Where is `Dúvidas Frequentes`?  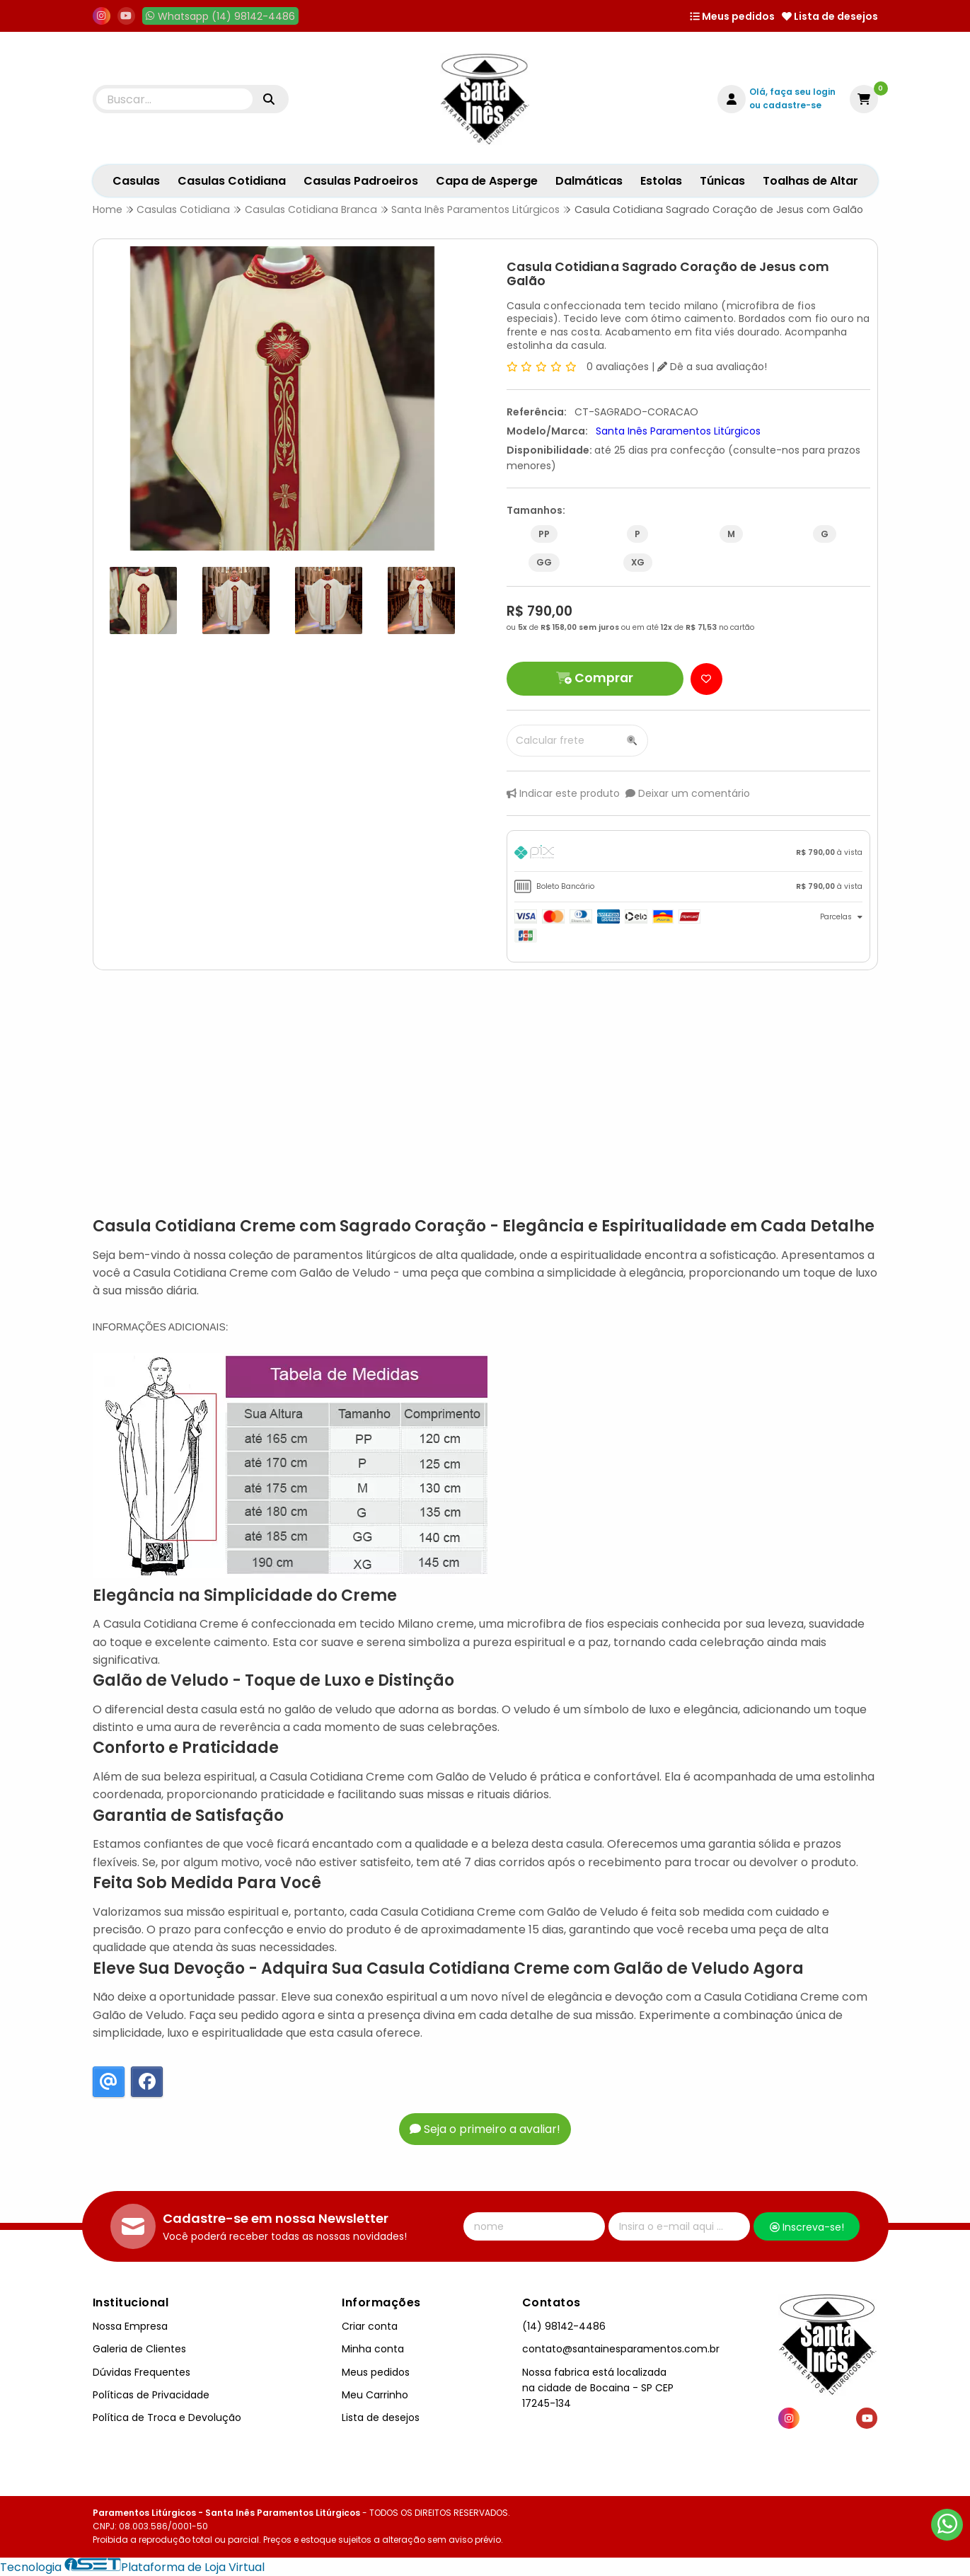
Dúvidas Frequentes is located at coordinates (141, 2372).